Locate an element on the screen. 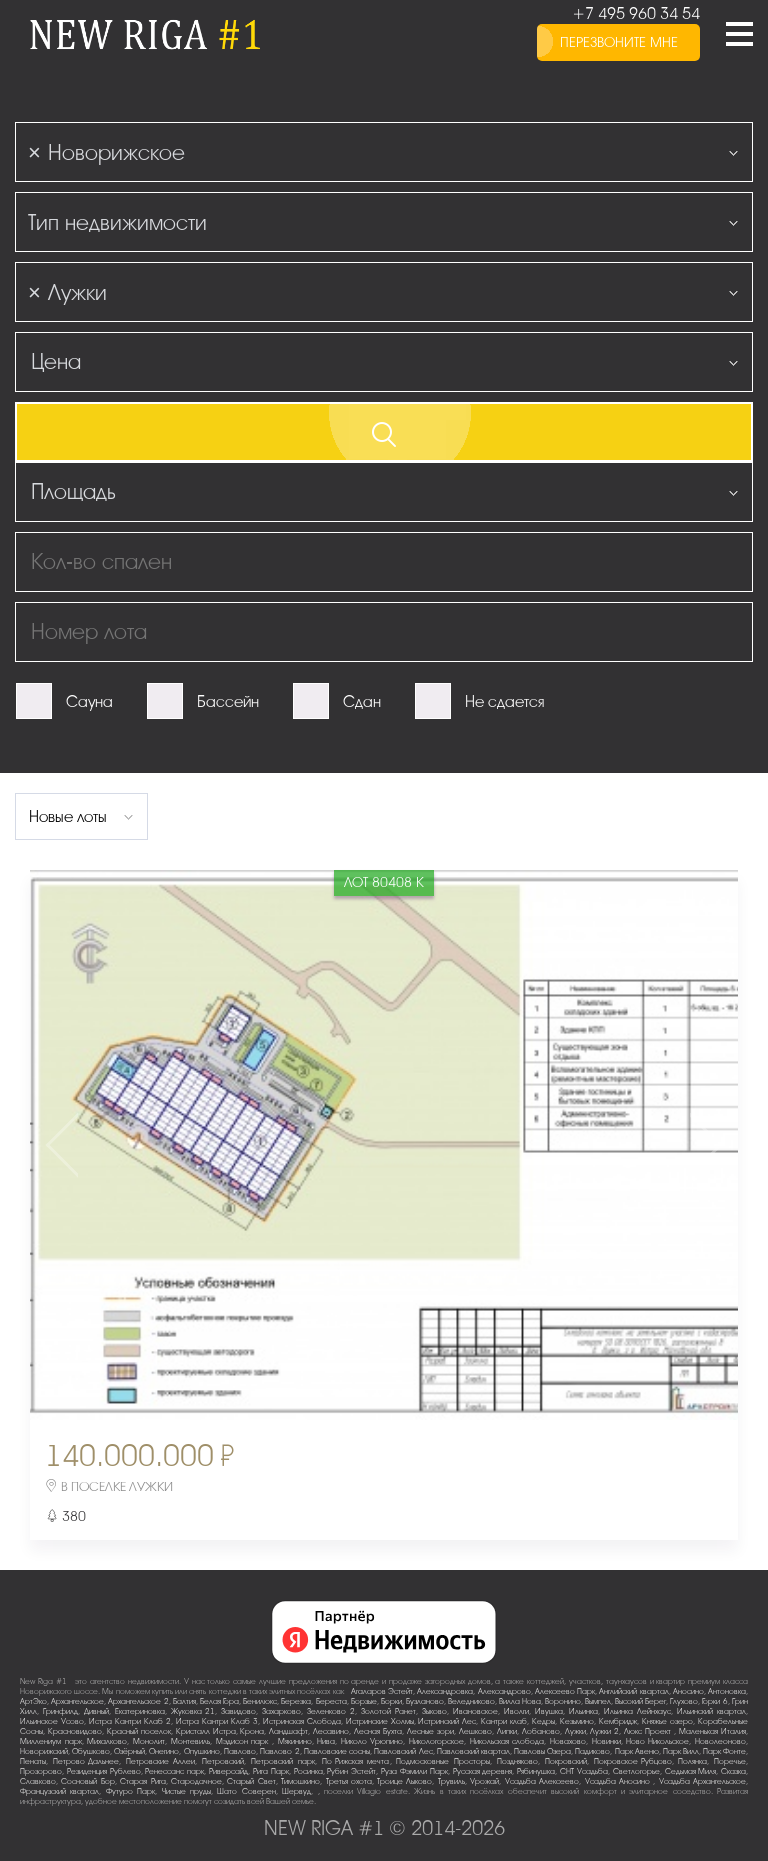  Красновидово is located at coordinates (75, 1731).